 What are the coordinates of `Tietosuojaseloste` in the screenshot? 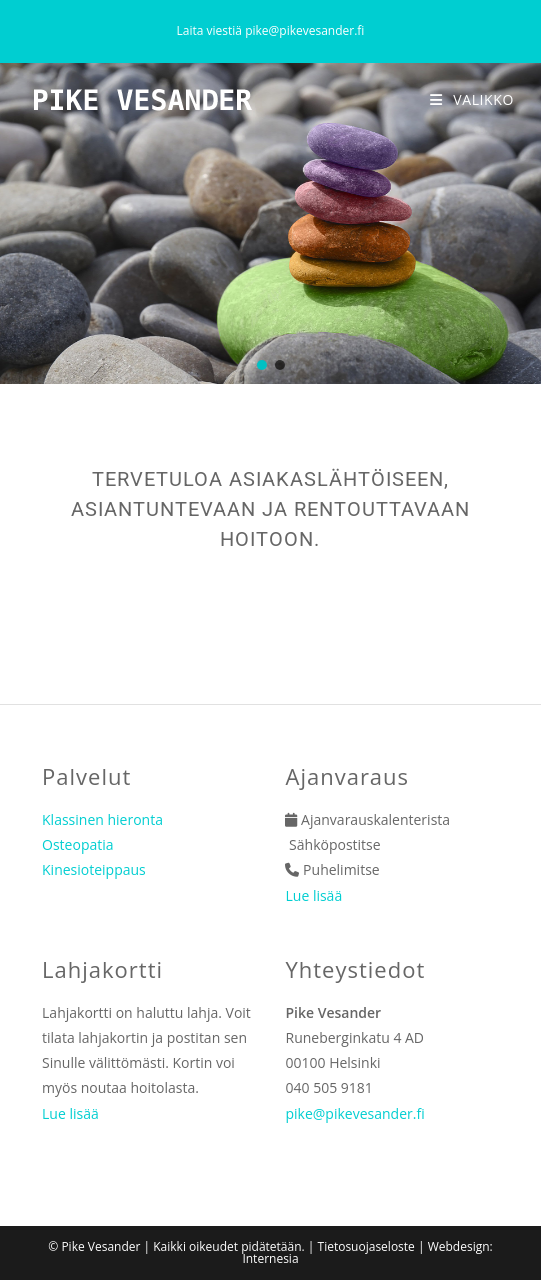 It's located at (366, 1246).